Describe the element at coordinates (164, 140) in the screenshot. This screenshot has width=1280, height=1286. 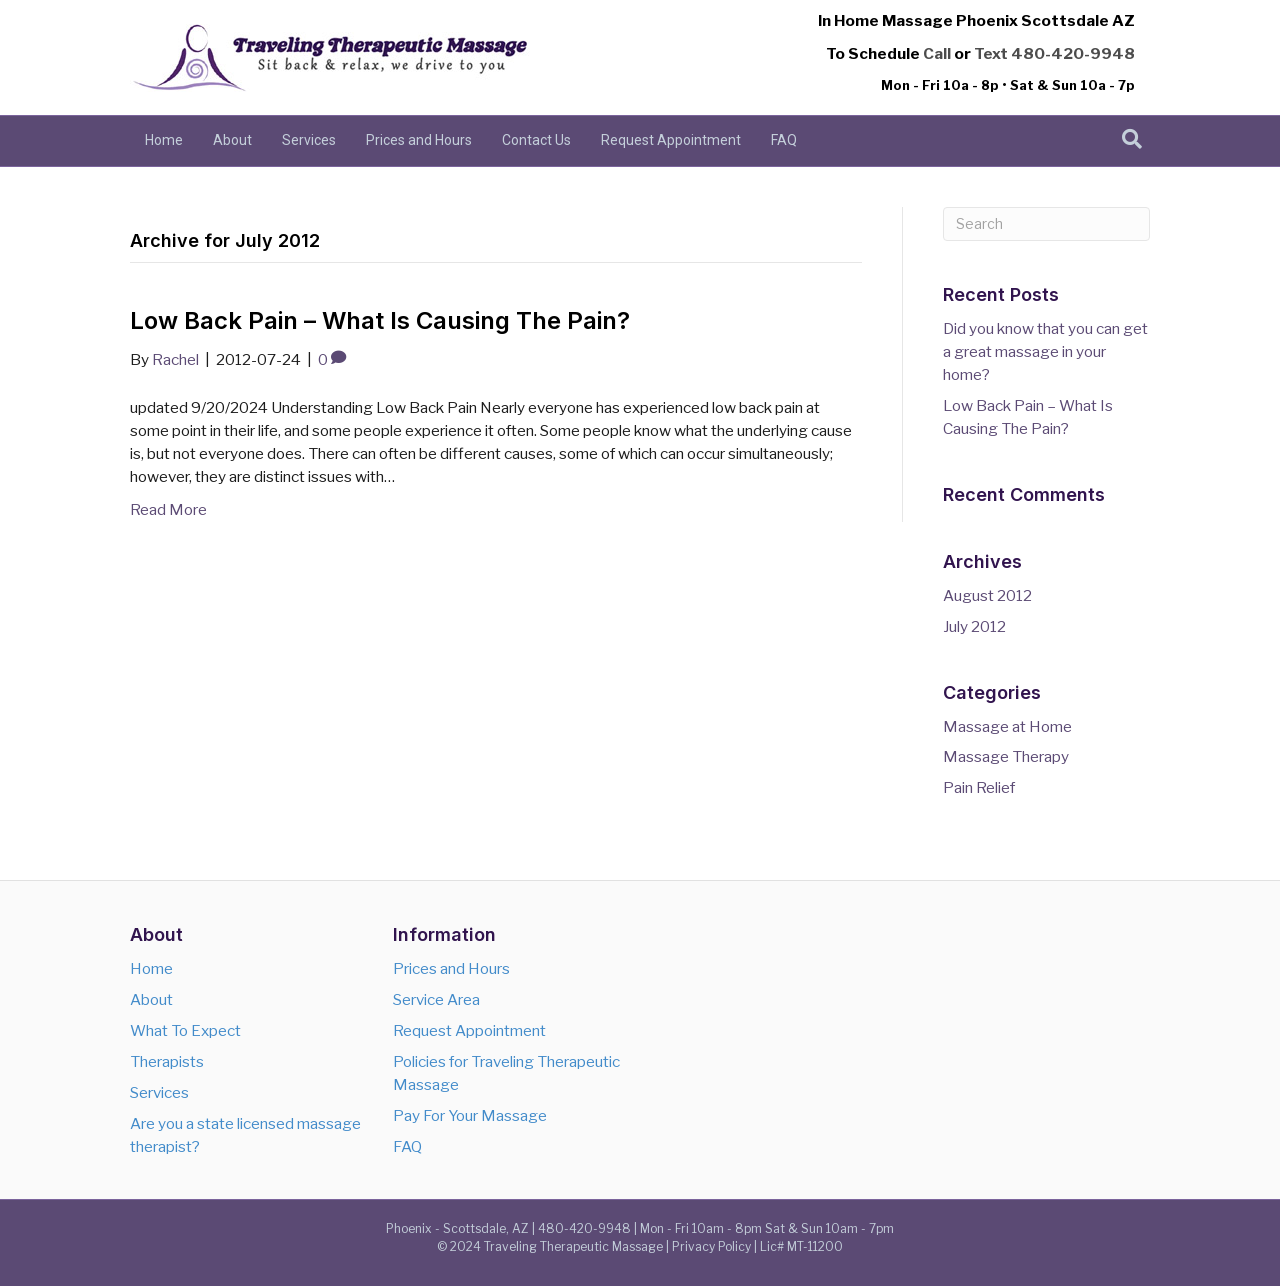
I see `Home` at that location.